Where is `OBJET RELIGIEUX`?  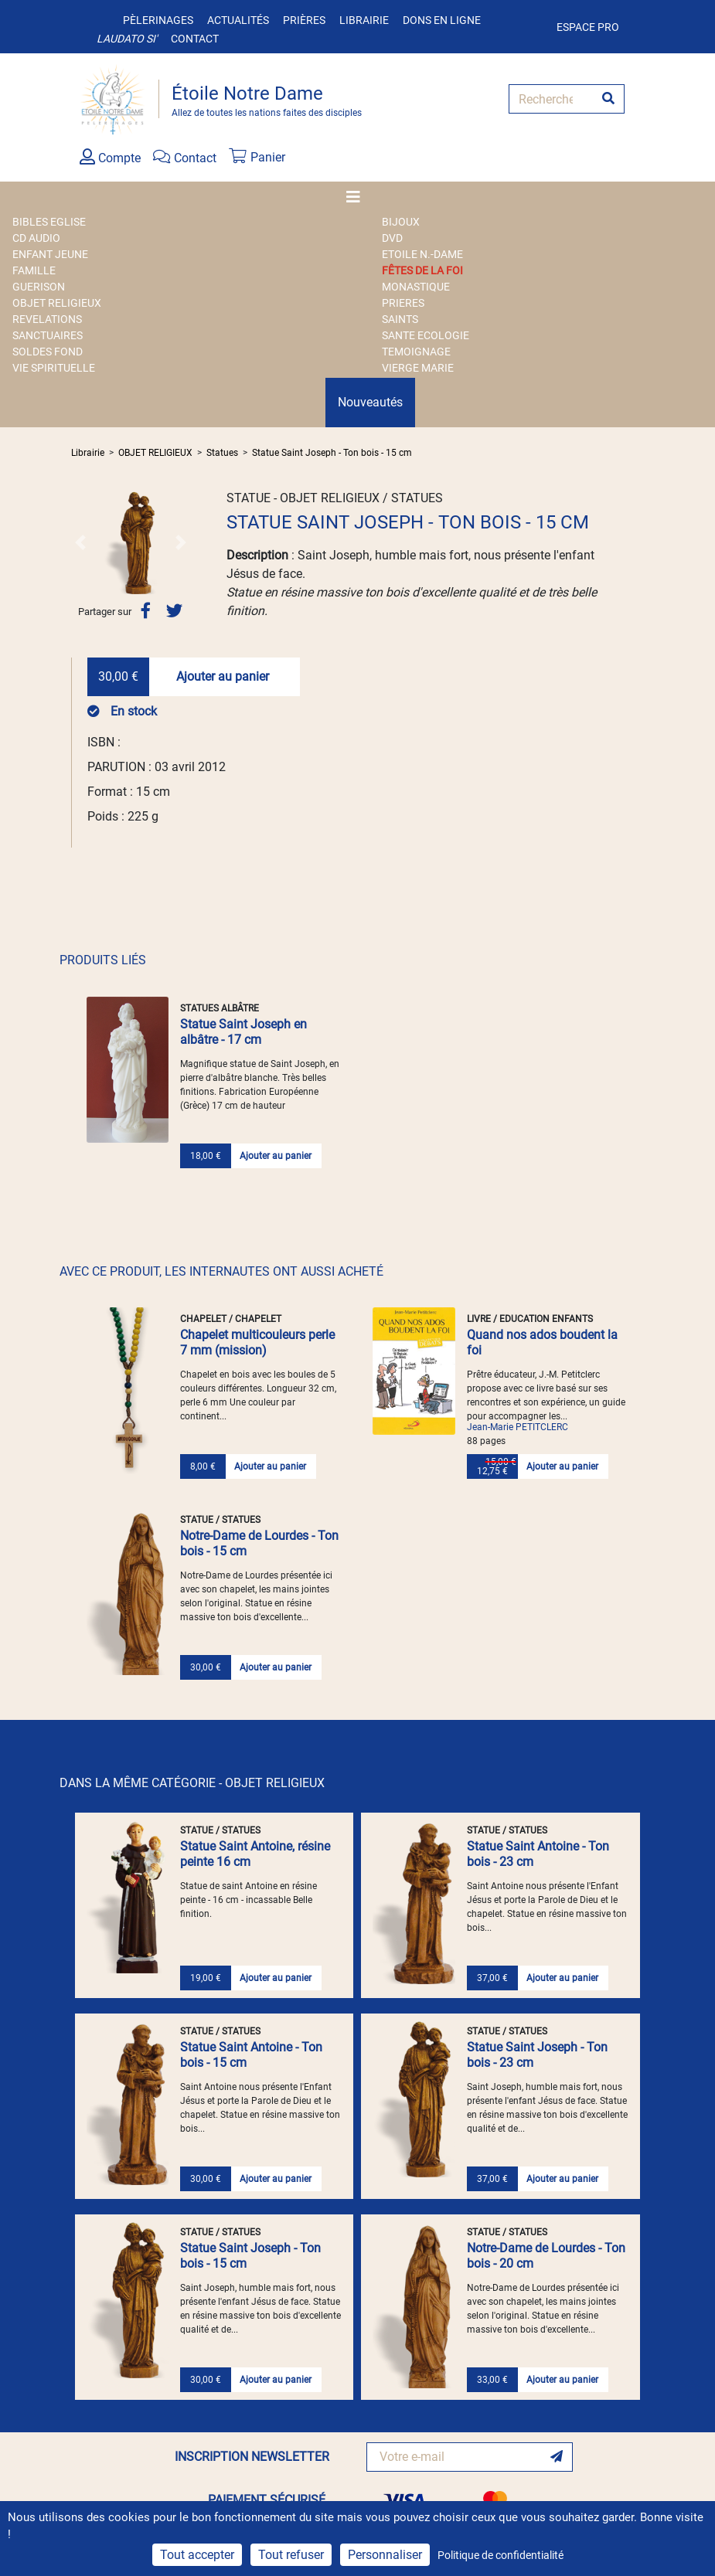 OBJET RELIGIEUX is located at coordinates (56, 303).